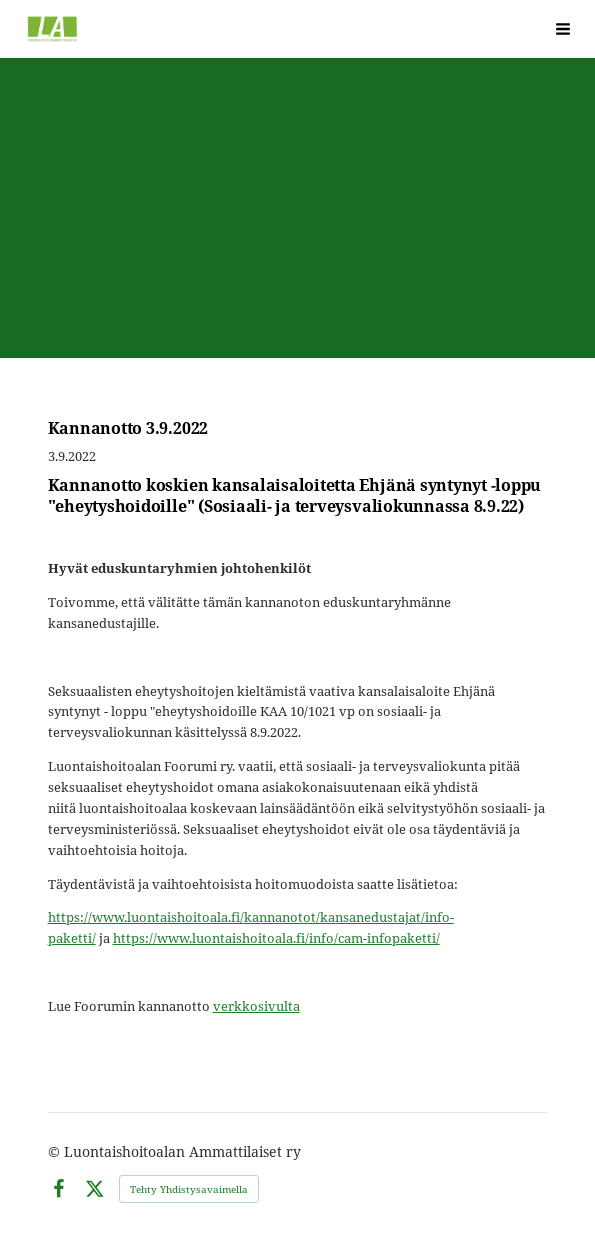 This screenshot has width=595, height=1256. What do you see at coordinates (56, 1151) in the screenshot?
I see `© [Kirjaudu sivustolle]` at bounding box center [56, 1151].